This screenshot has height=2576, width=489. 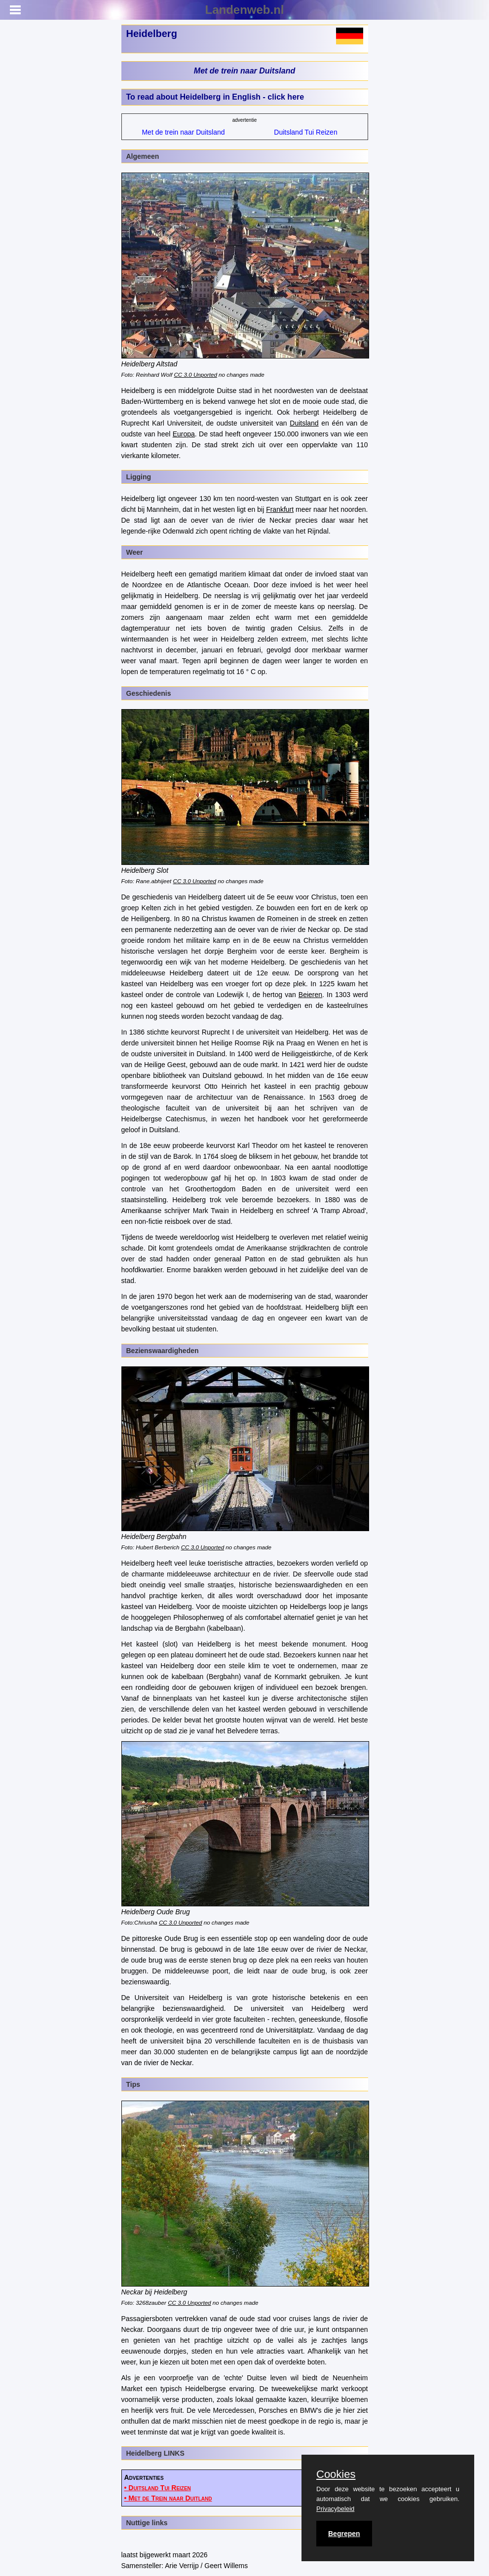 I want to click on • Duitsland Tui Reizen, so click(x=157, y=2488).